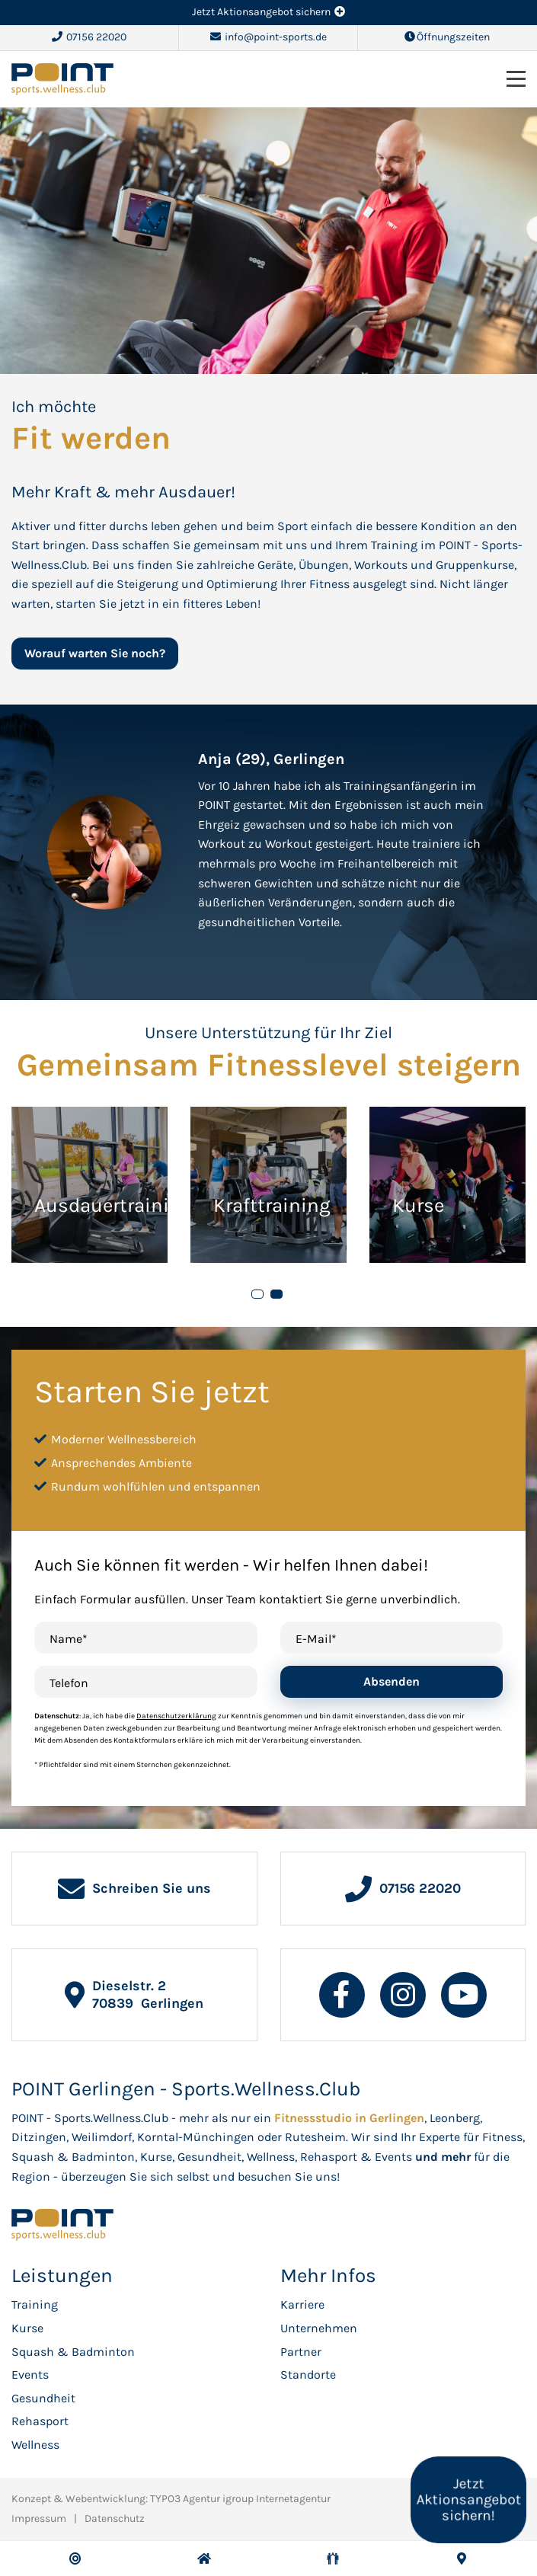 This screenshot has width=537, height=2576. Describe the element at coordinates (115, 2518) in the screenshot. I see `Datenschutz` at that location.